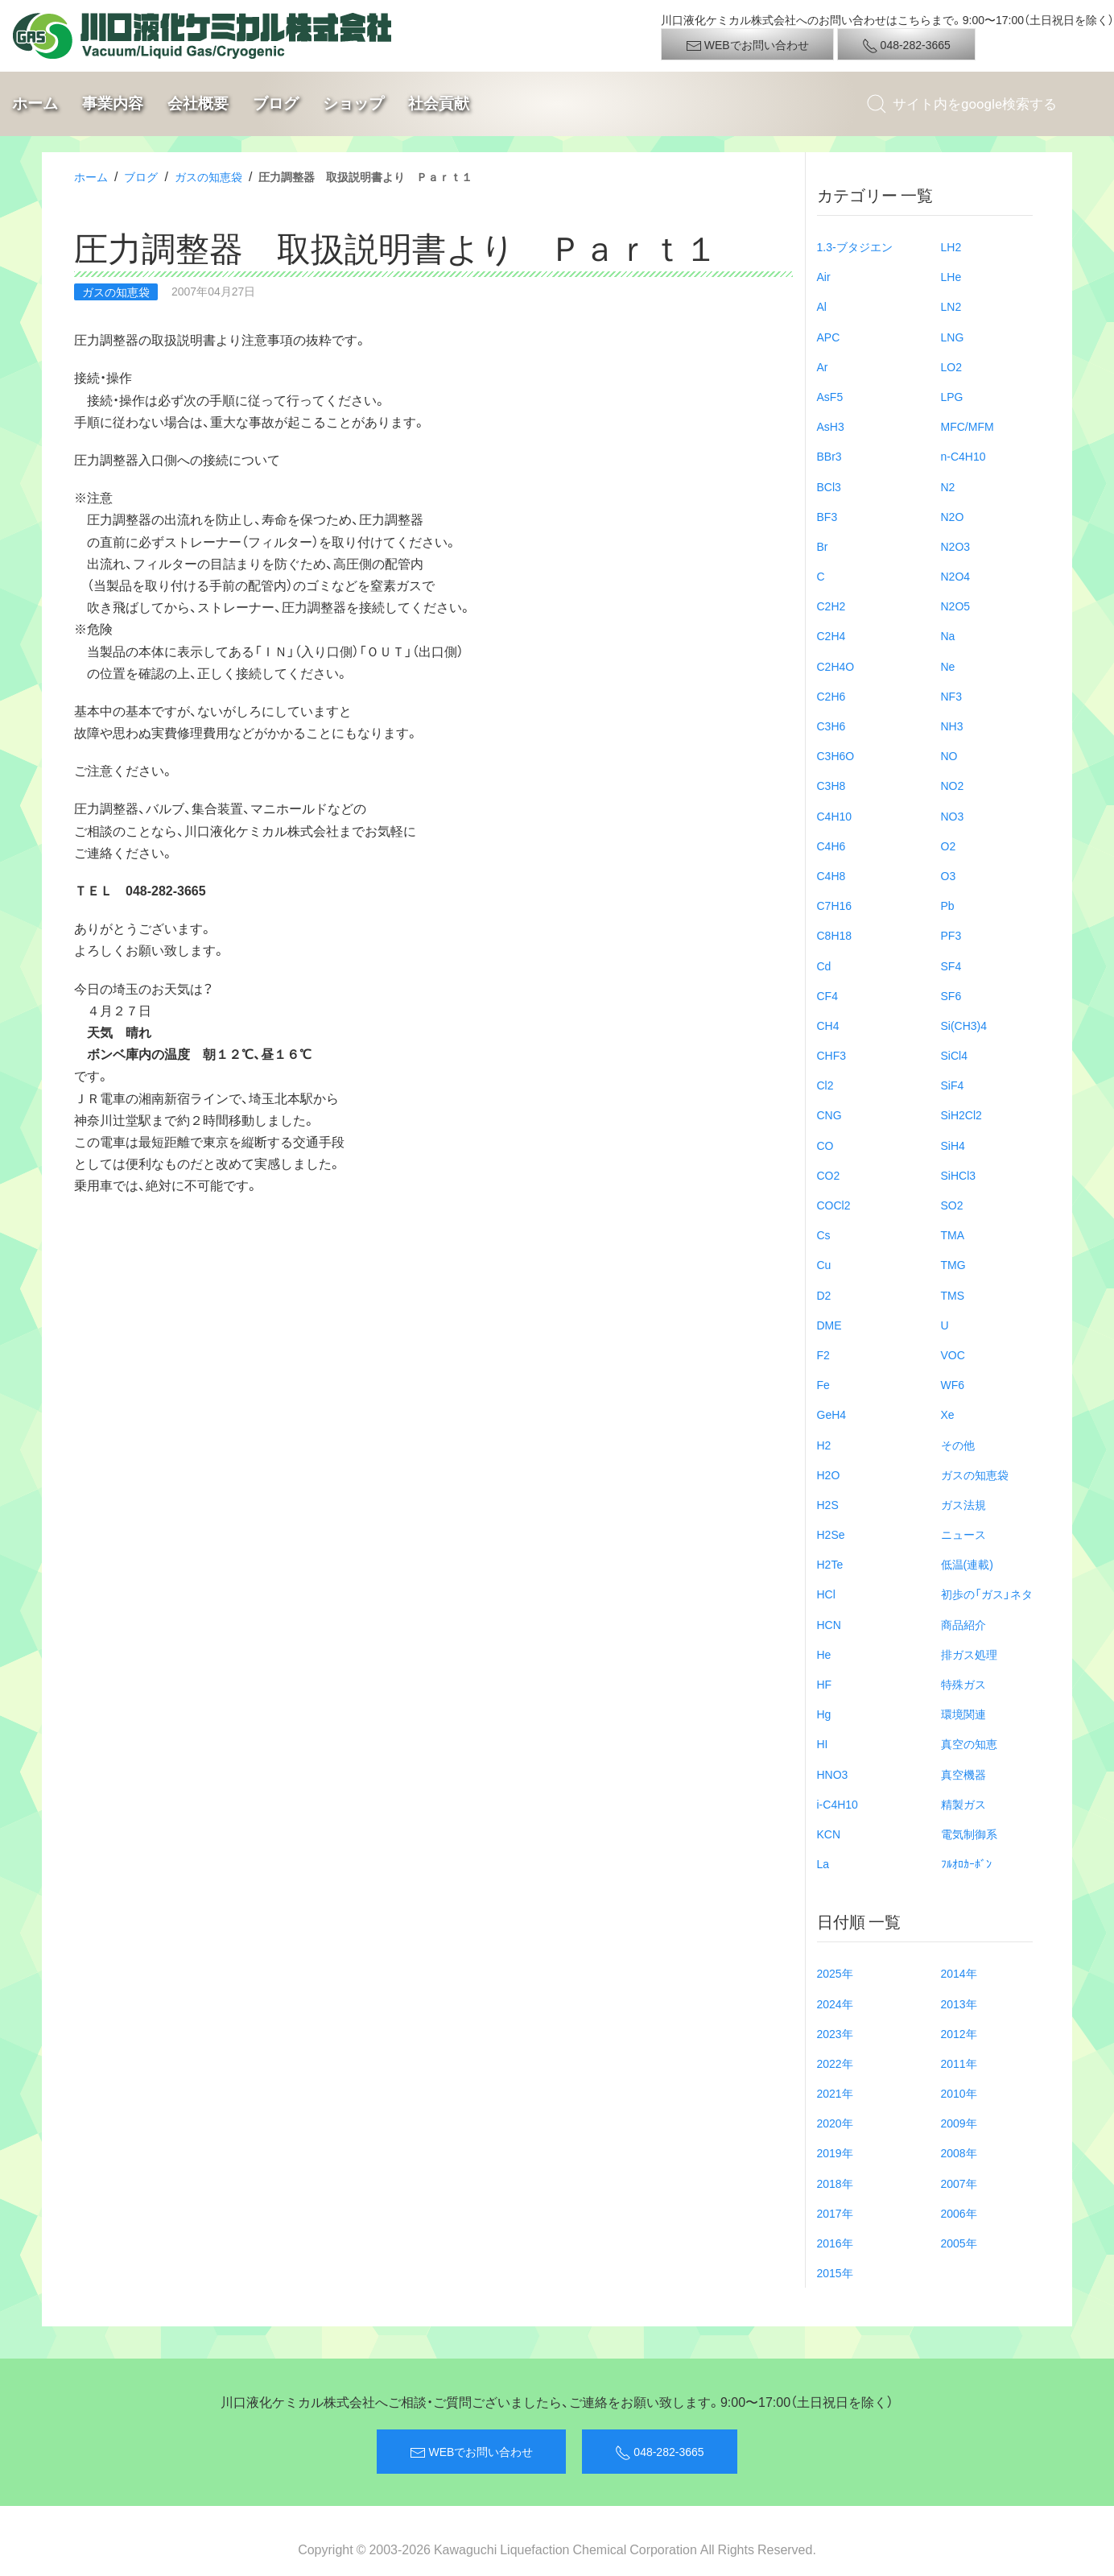 Image resolution: width=1114 pixels, height=2576 pixels. I want to click on C4H6, so click(831, 845).